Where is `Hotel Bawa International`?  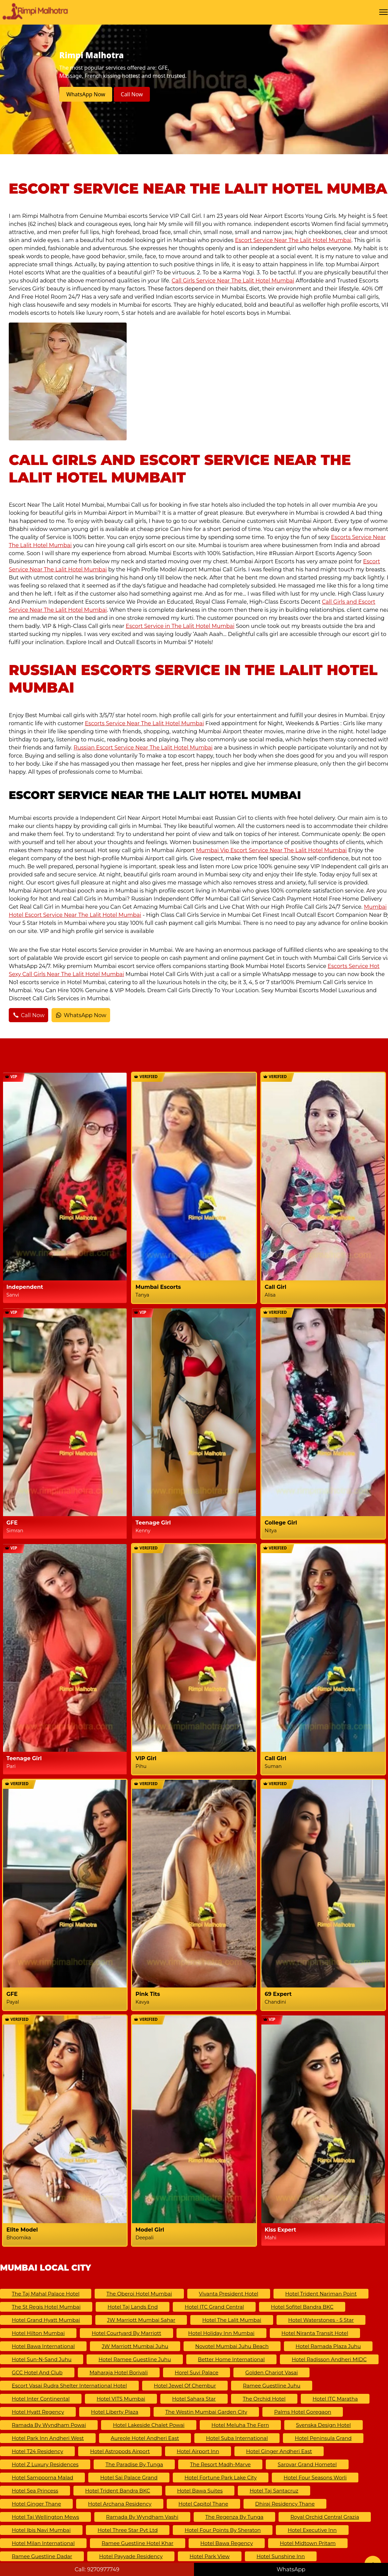
Hotel Bawa International is located at coordinates (43, 2346).